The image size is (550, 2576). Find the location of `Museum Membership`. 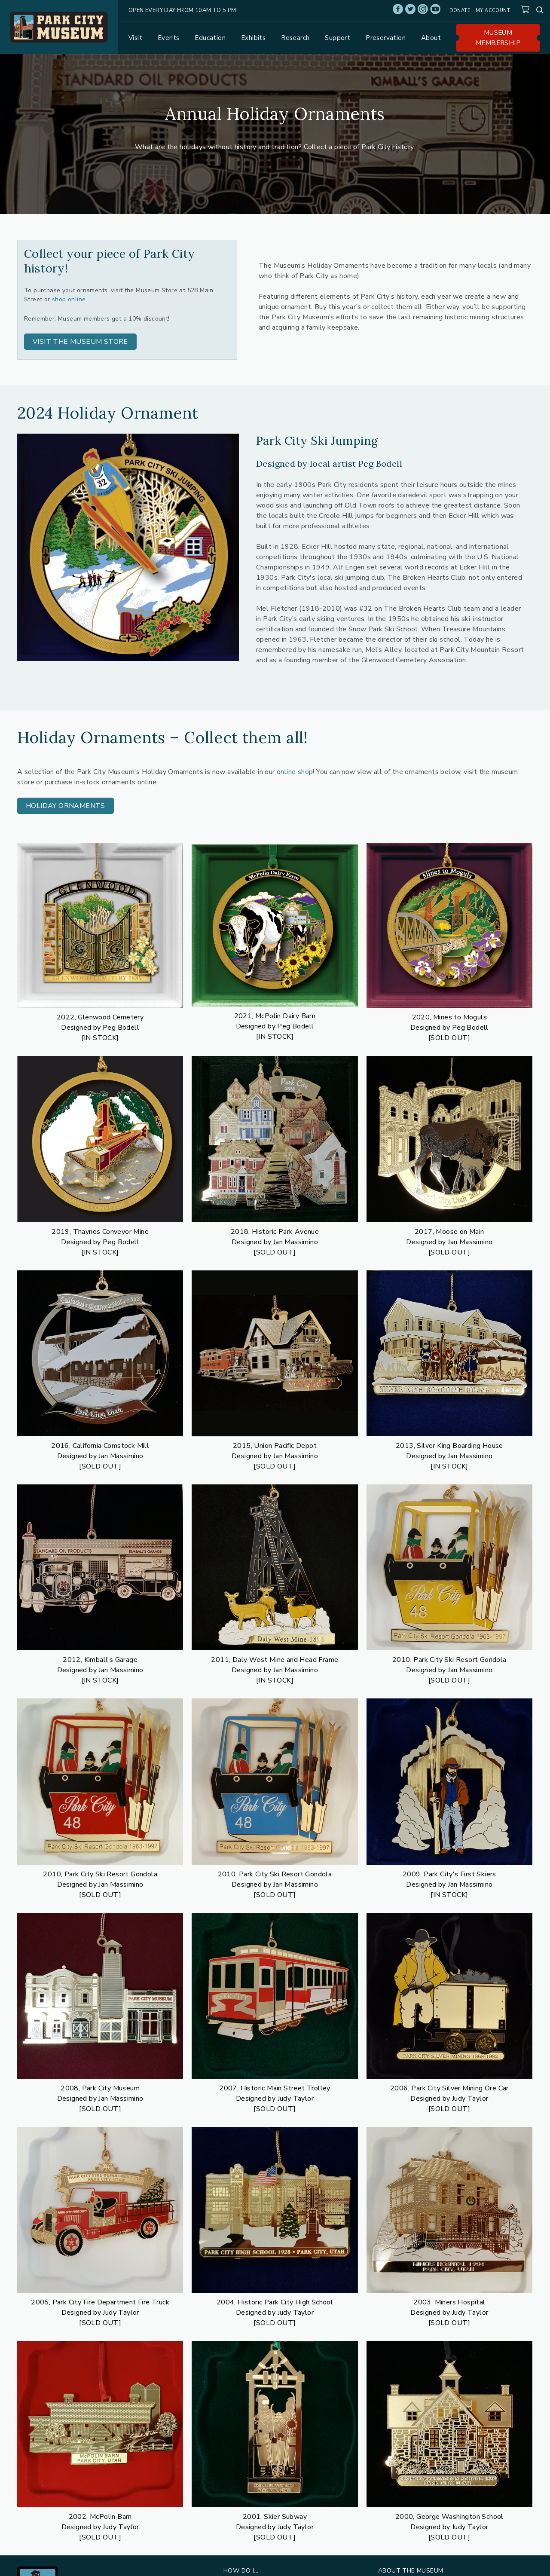

Museum Membership is located at coordinates (498, 37).